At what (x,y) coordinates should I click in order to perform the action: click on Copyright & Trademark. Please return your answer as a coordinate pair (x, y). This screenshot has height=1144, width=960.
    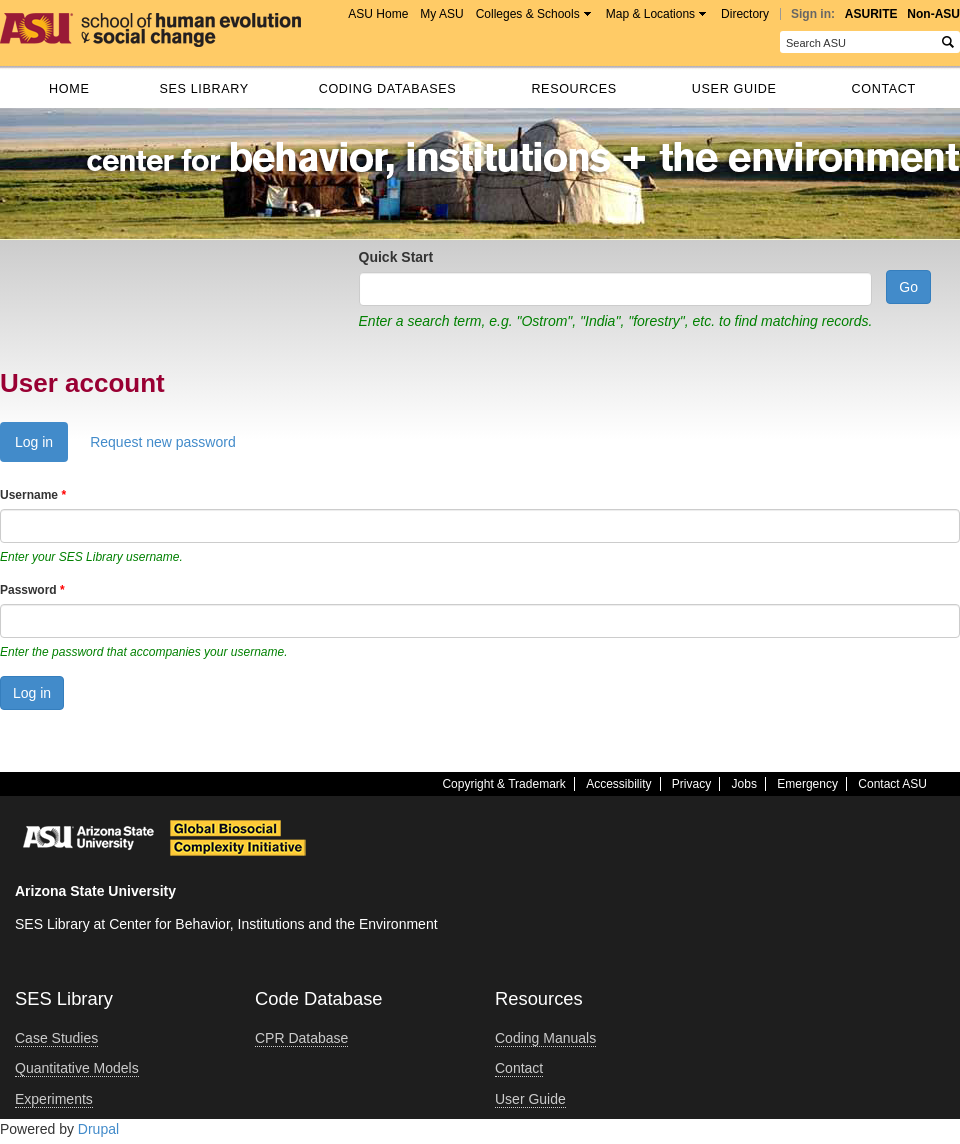
    Looking at the image, I should click on (503, 784).